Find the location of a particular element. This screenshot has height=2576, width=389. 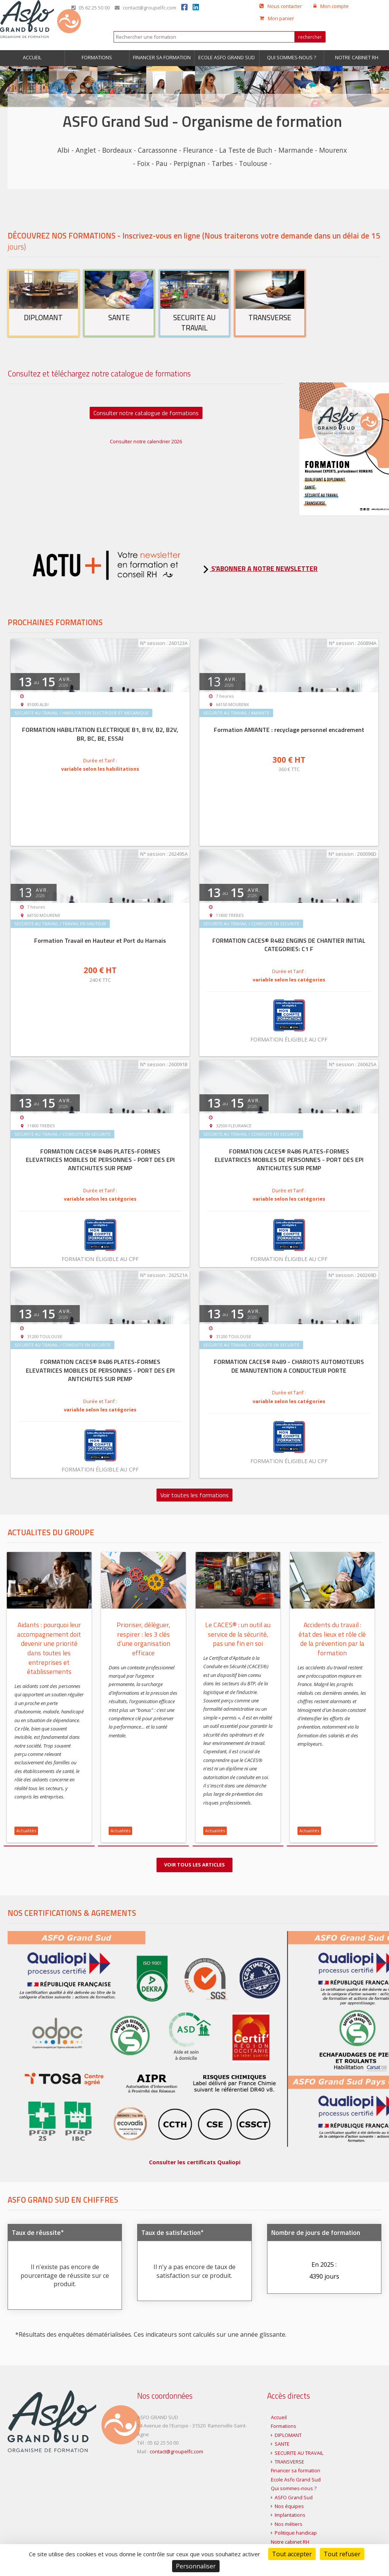

Consulter notre calendrier 2026 is located at coordinates (146, 441).